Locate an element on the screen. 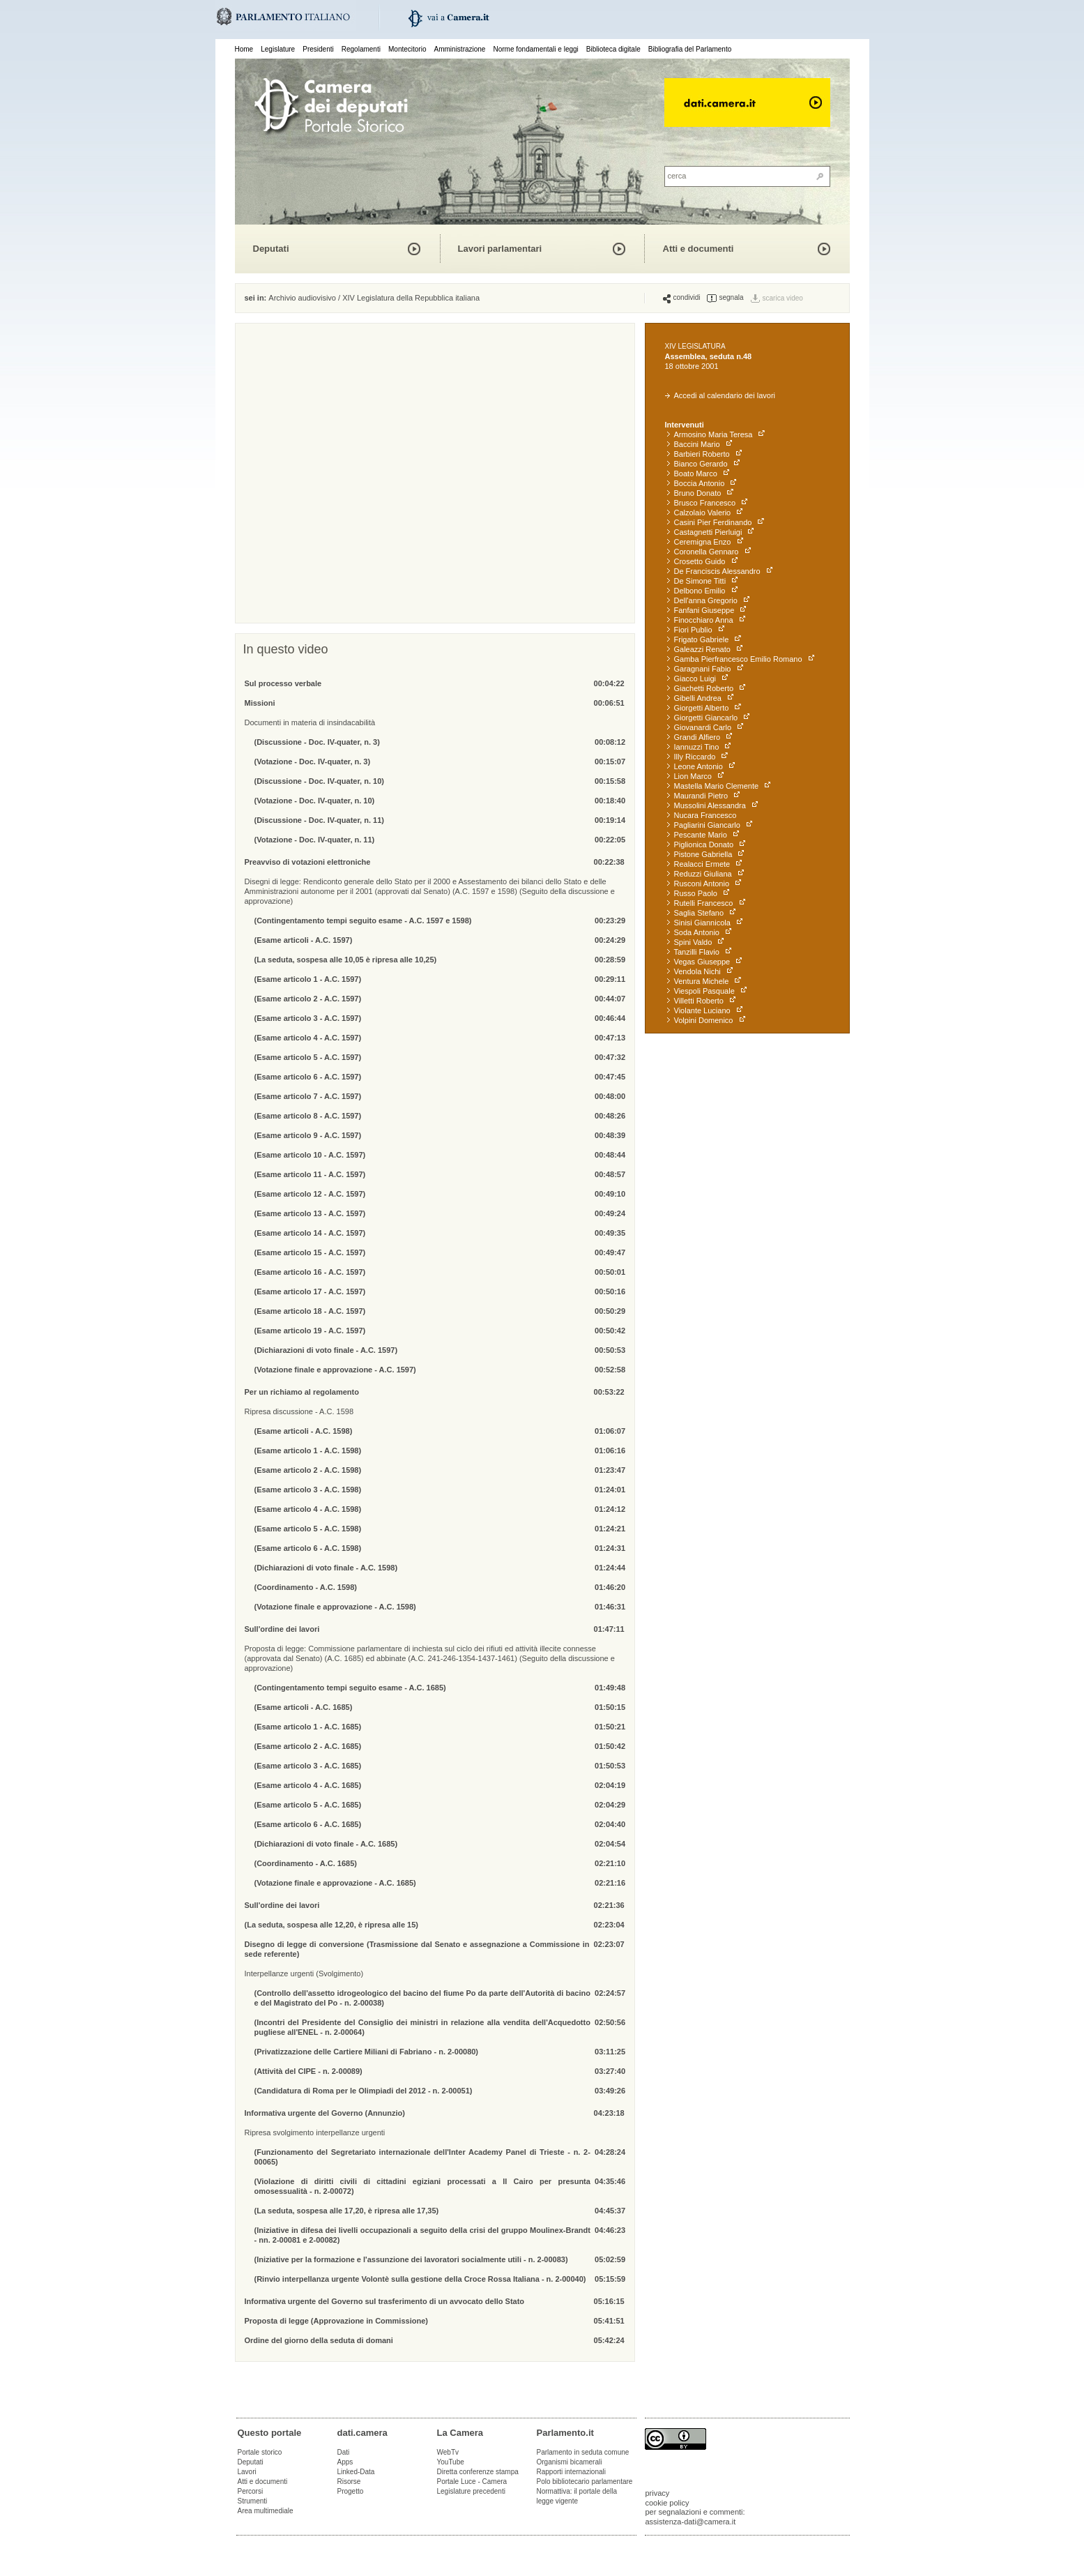 Image resolution: width=1084 pixels, height=2576 pixels. Archivio audiovisivo is located at coordinates (302, 298).